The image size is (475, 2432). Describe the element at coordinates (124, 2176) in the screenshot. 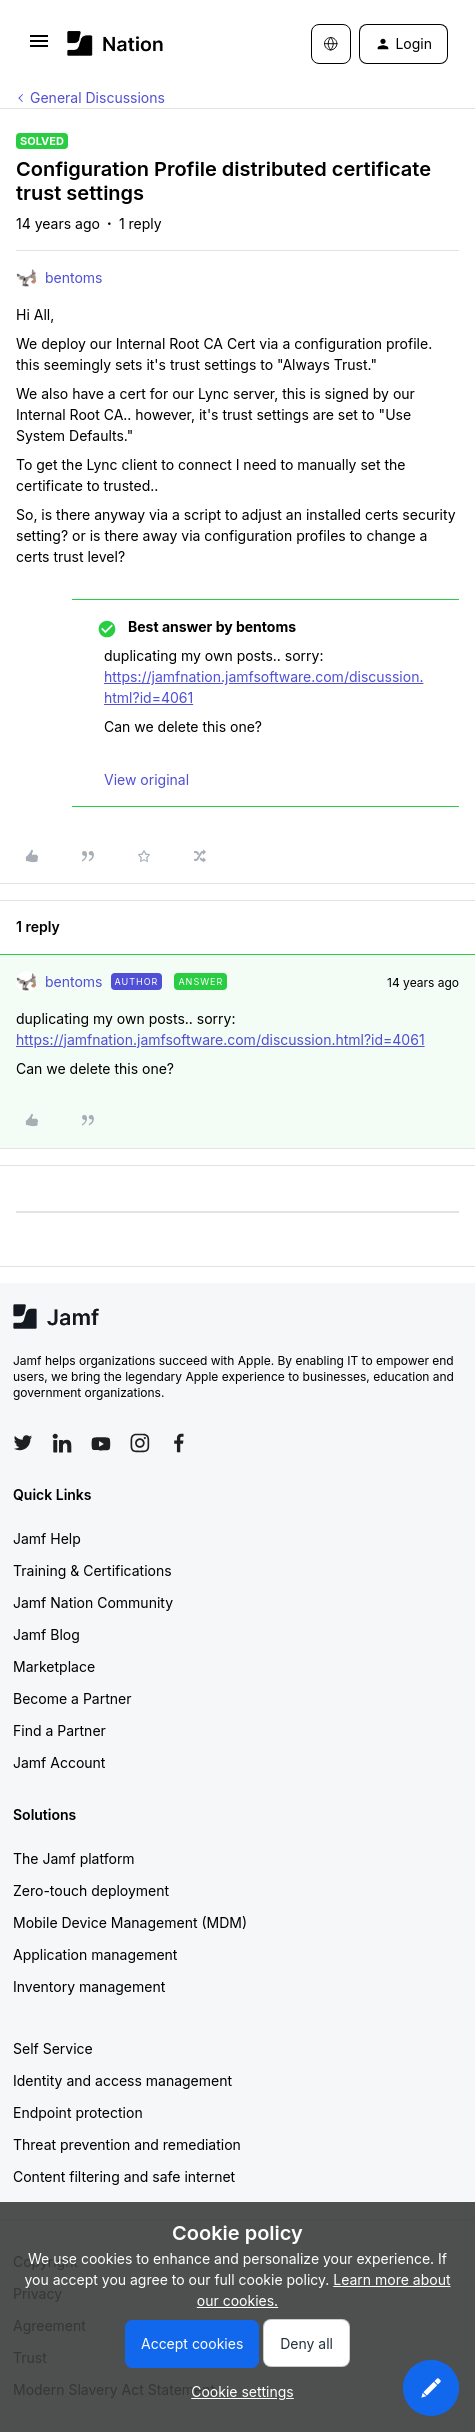

I see `Content filtering and safe internet` at that location.